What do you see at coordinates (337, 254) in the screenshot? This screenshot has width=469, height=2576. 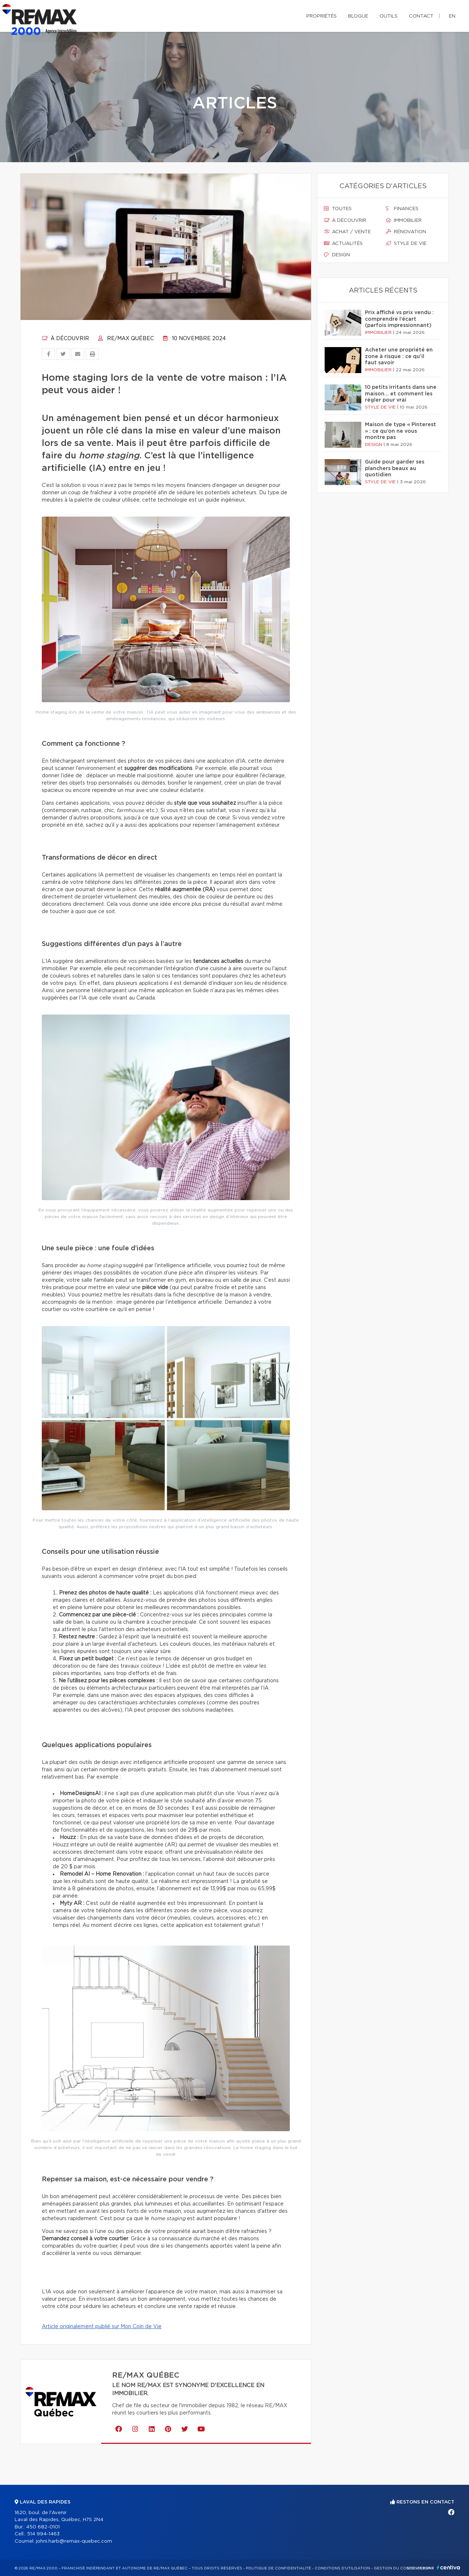 I see `Design` at bounding box center [337, 254].